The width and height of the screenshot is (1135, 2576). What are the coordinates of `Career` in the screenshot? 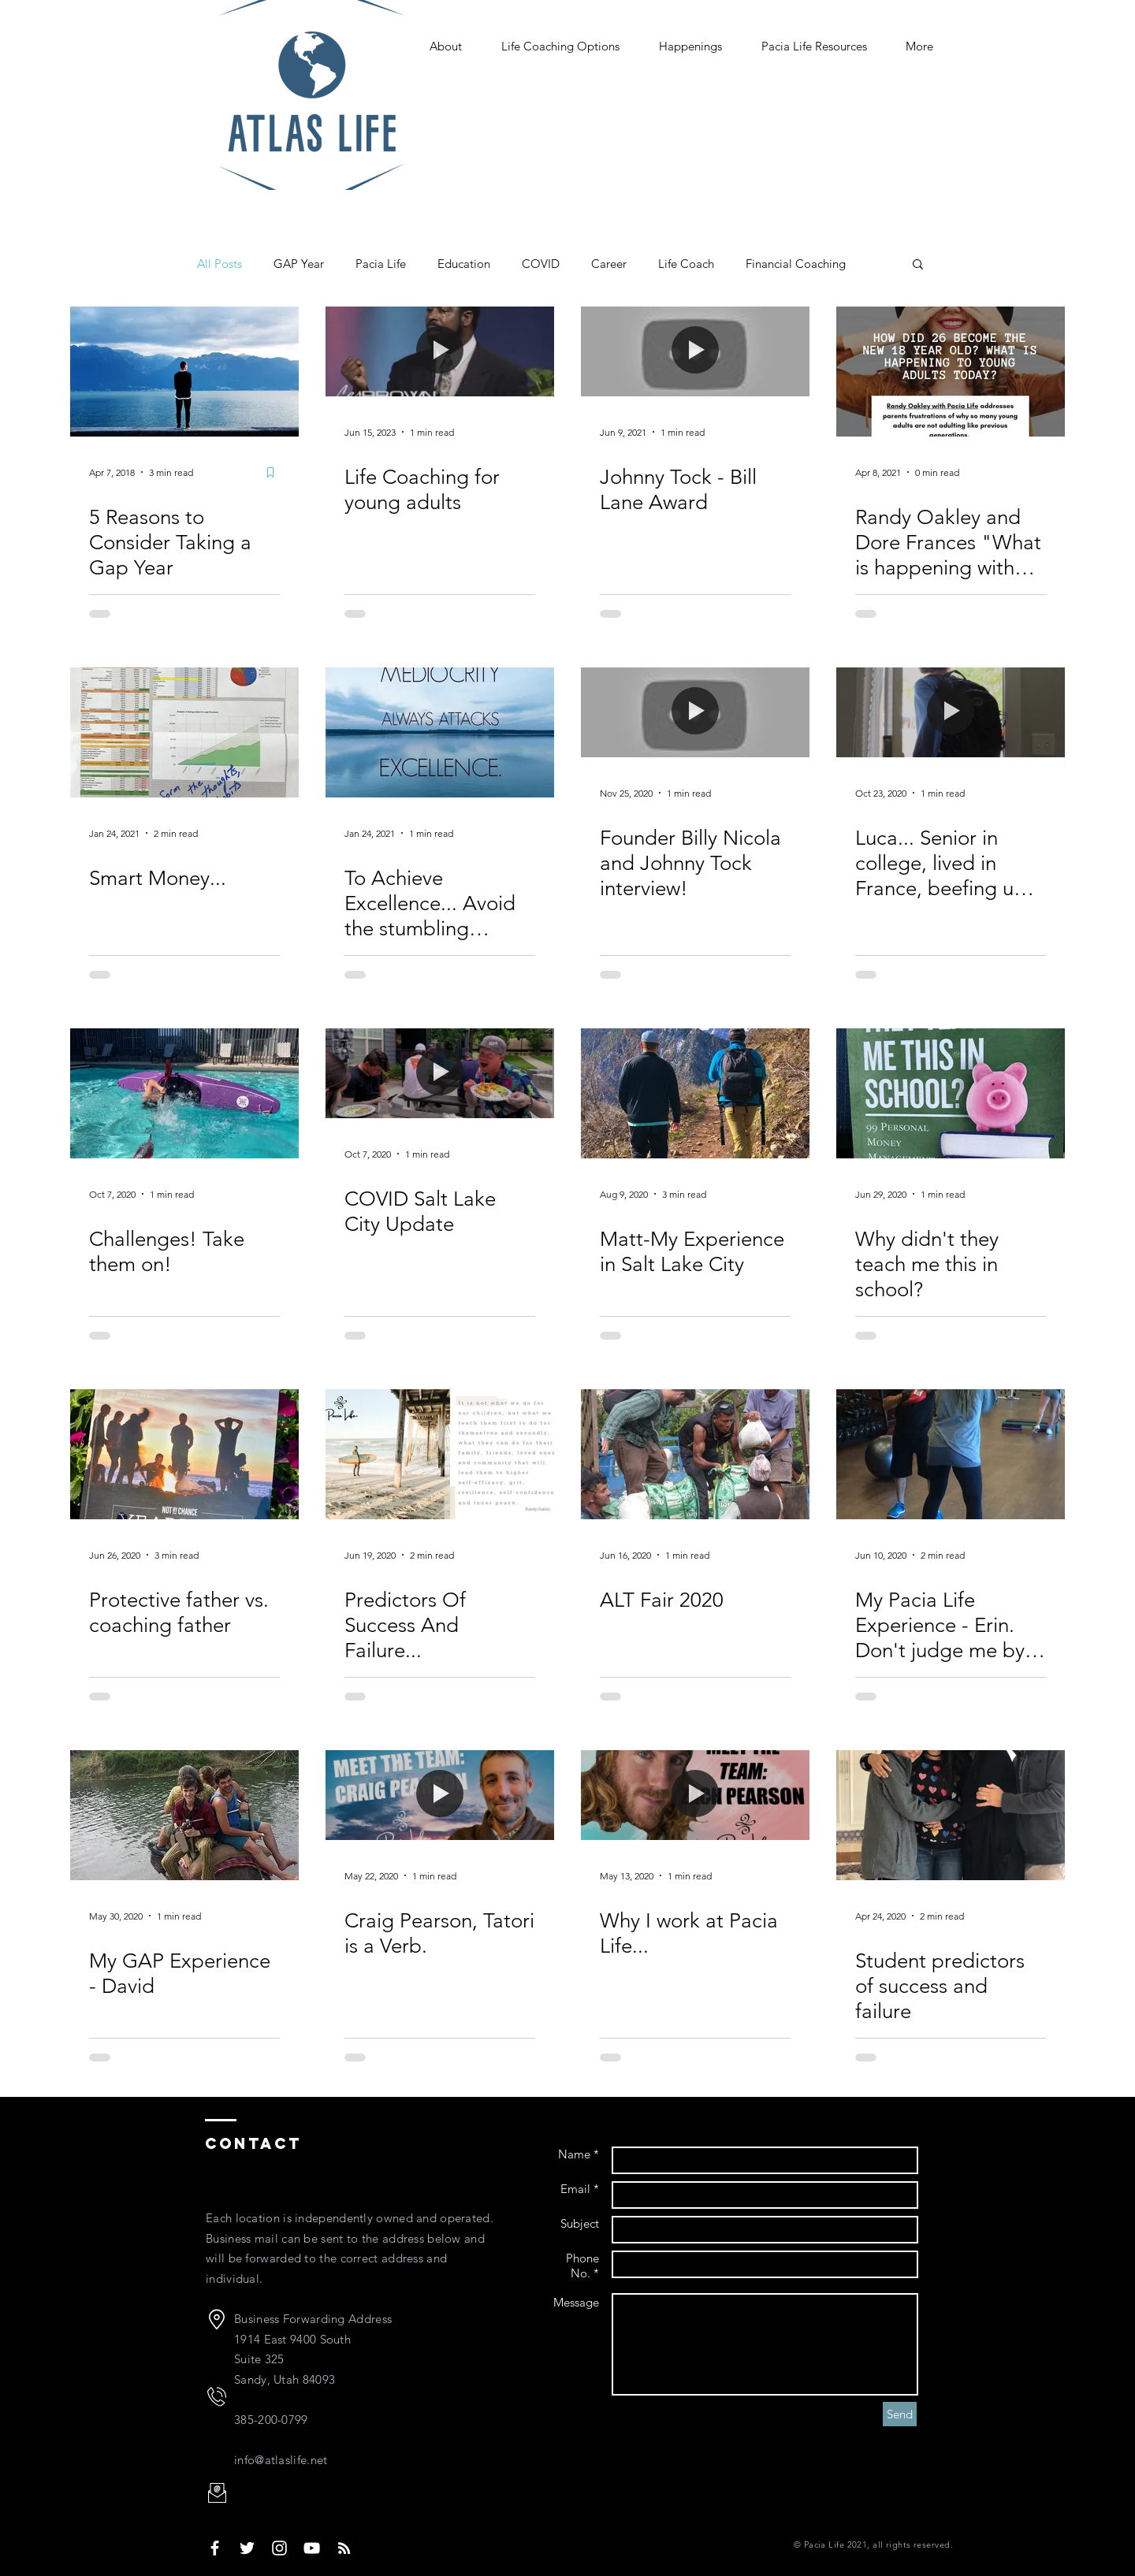 It's located at (609, 263).